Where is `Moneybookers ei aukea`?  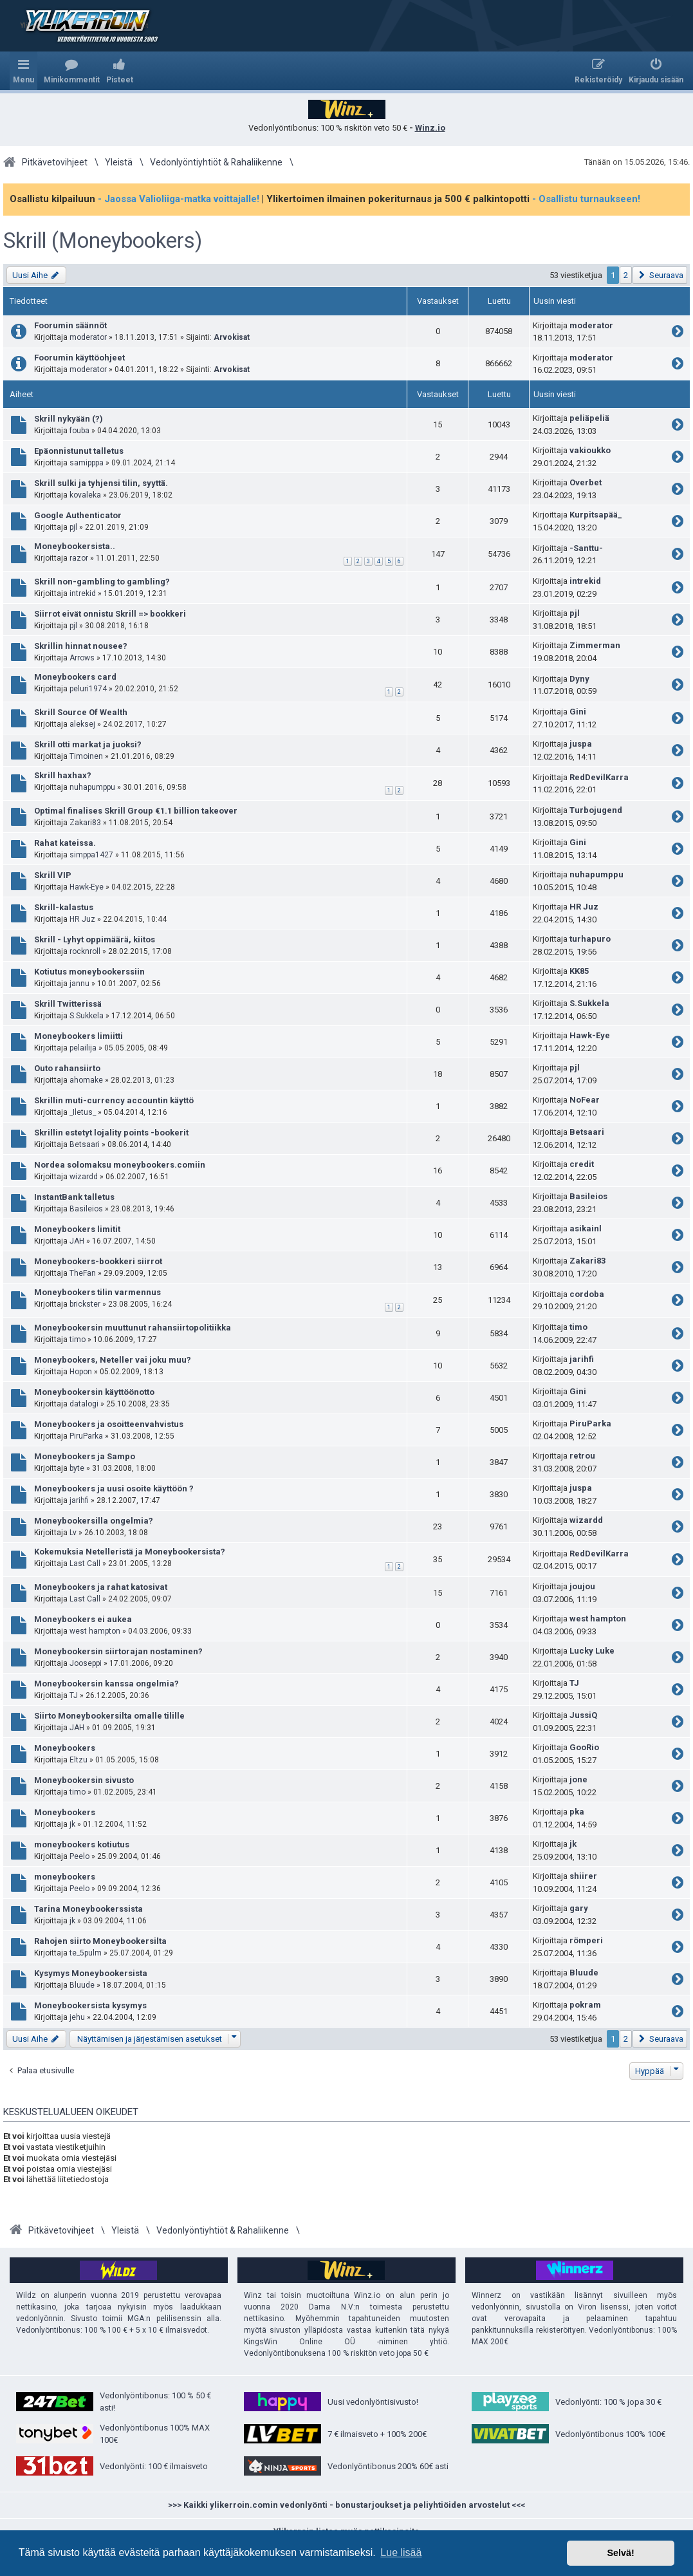
Moneybookers ei aukea is located at coordinates (83, 1619).